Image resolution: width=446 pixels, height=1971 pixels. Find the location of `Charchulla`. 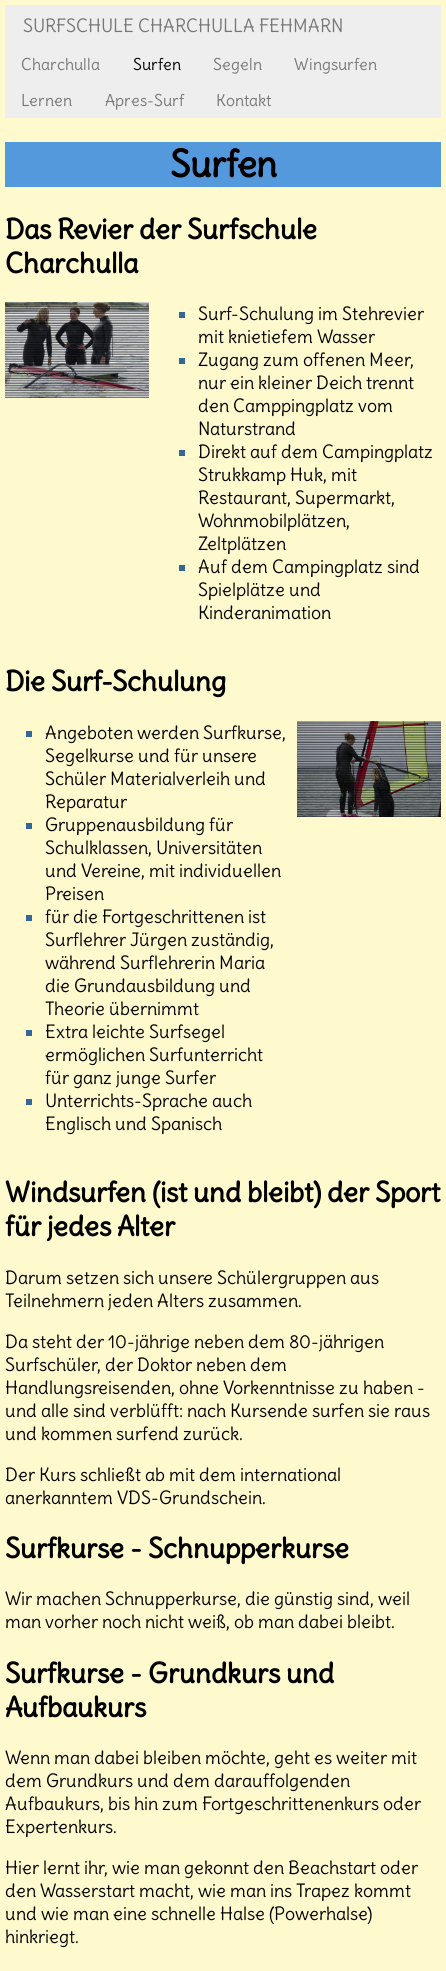

Charchulla is located at coordinates (60, 64).